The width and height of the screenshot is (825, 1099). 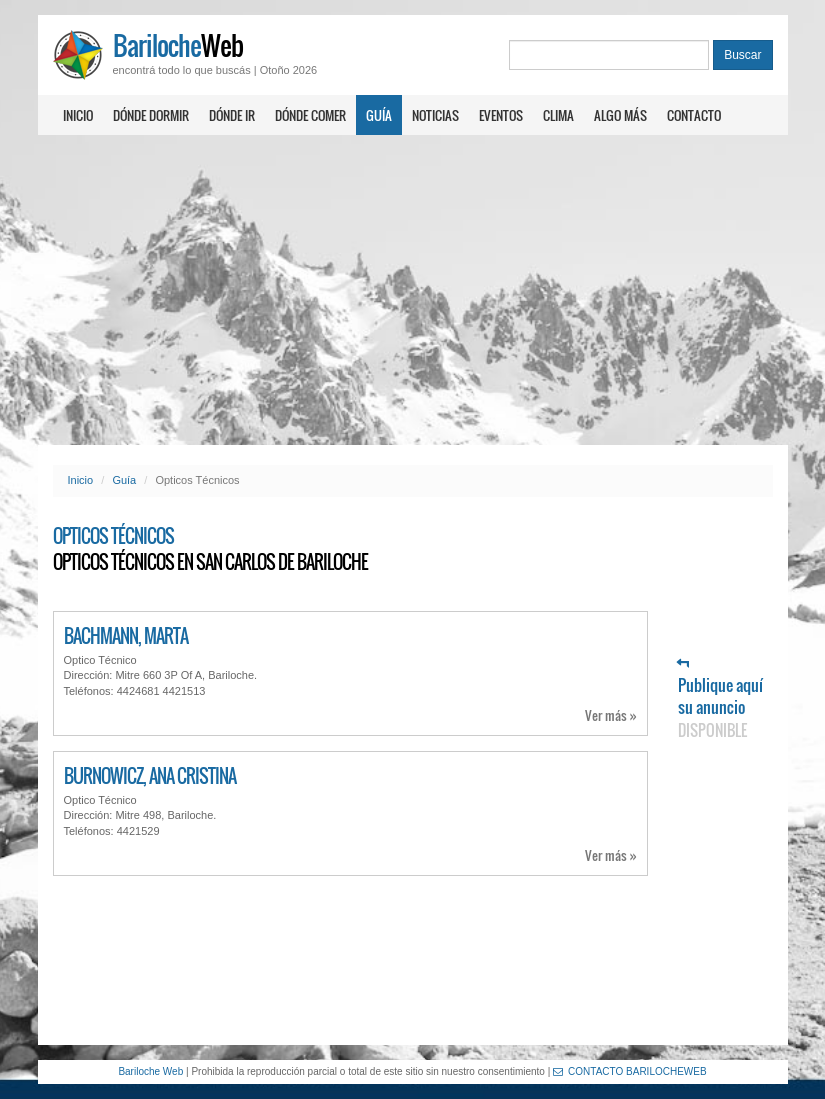 I want to click on Publique aquí su anuncio, so click(x=720, y=699).